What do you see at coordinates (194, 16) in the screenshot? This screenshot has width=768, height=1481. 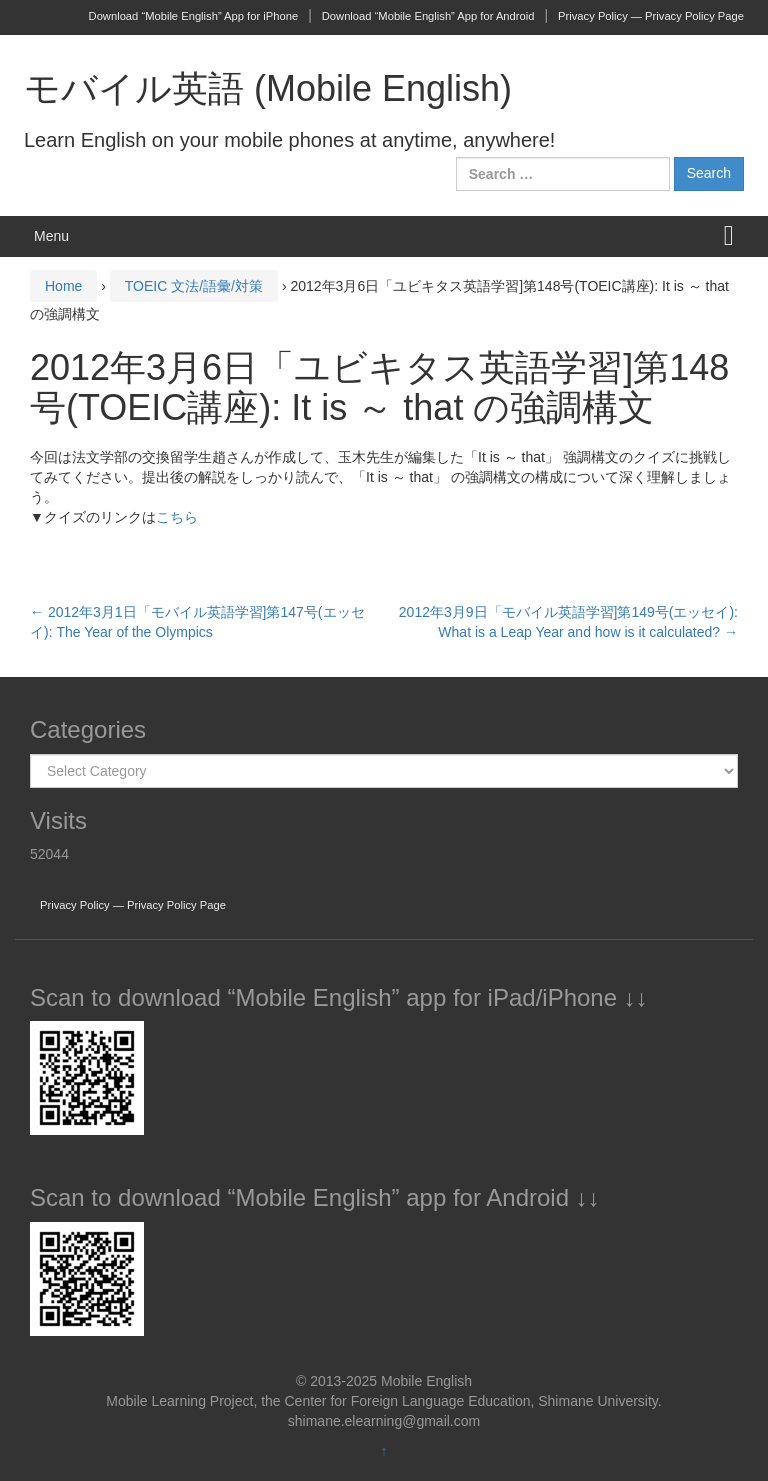 I see `Download “Mobile English” App for iPhone` at bounding box center [194, 16].